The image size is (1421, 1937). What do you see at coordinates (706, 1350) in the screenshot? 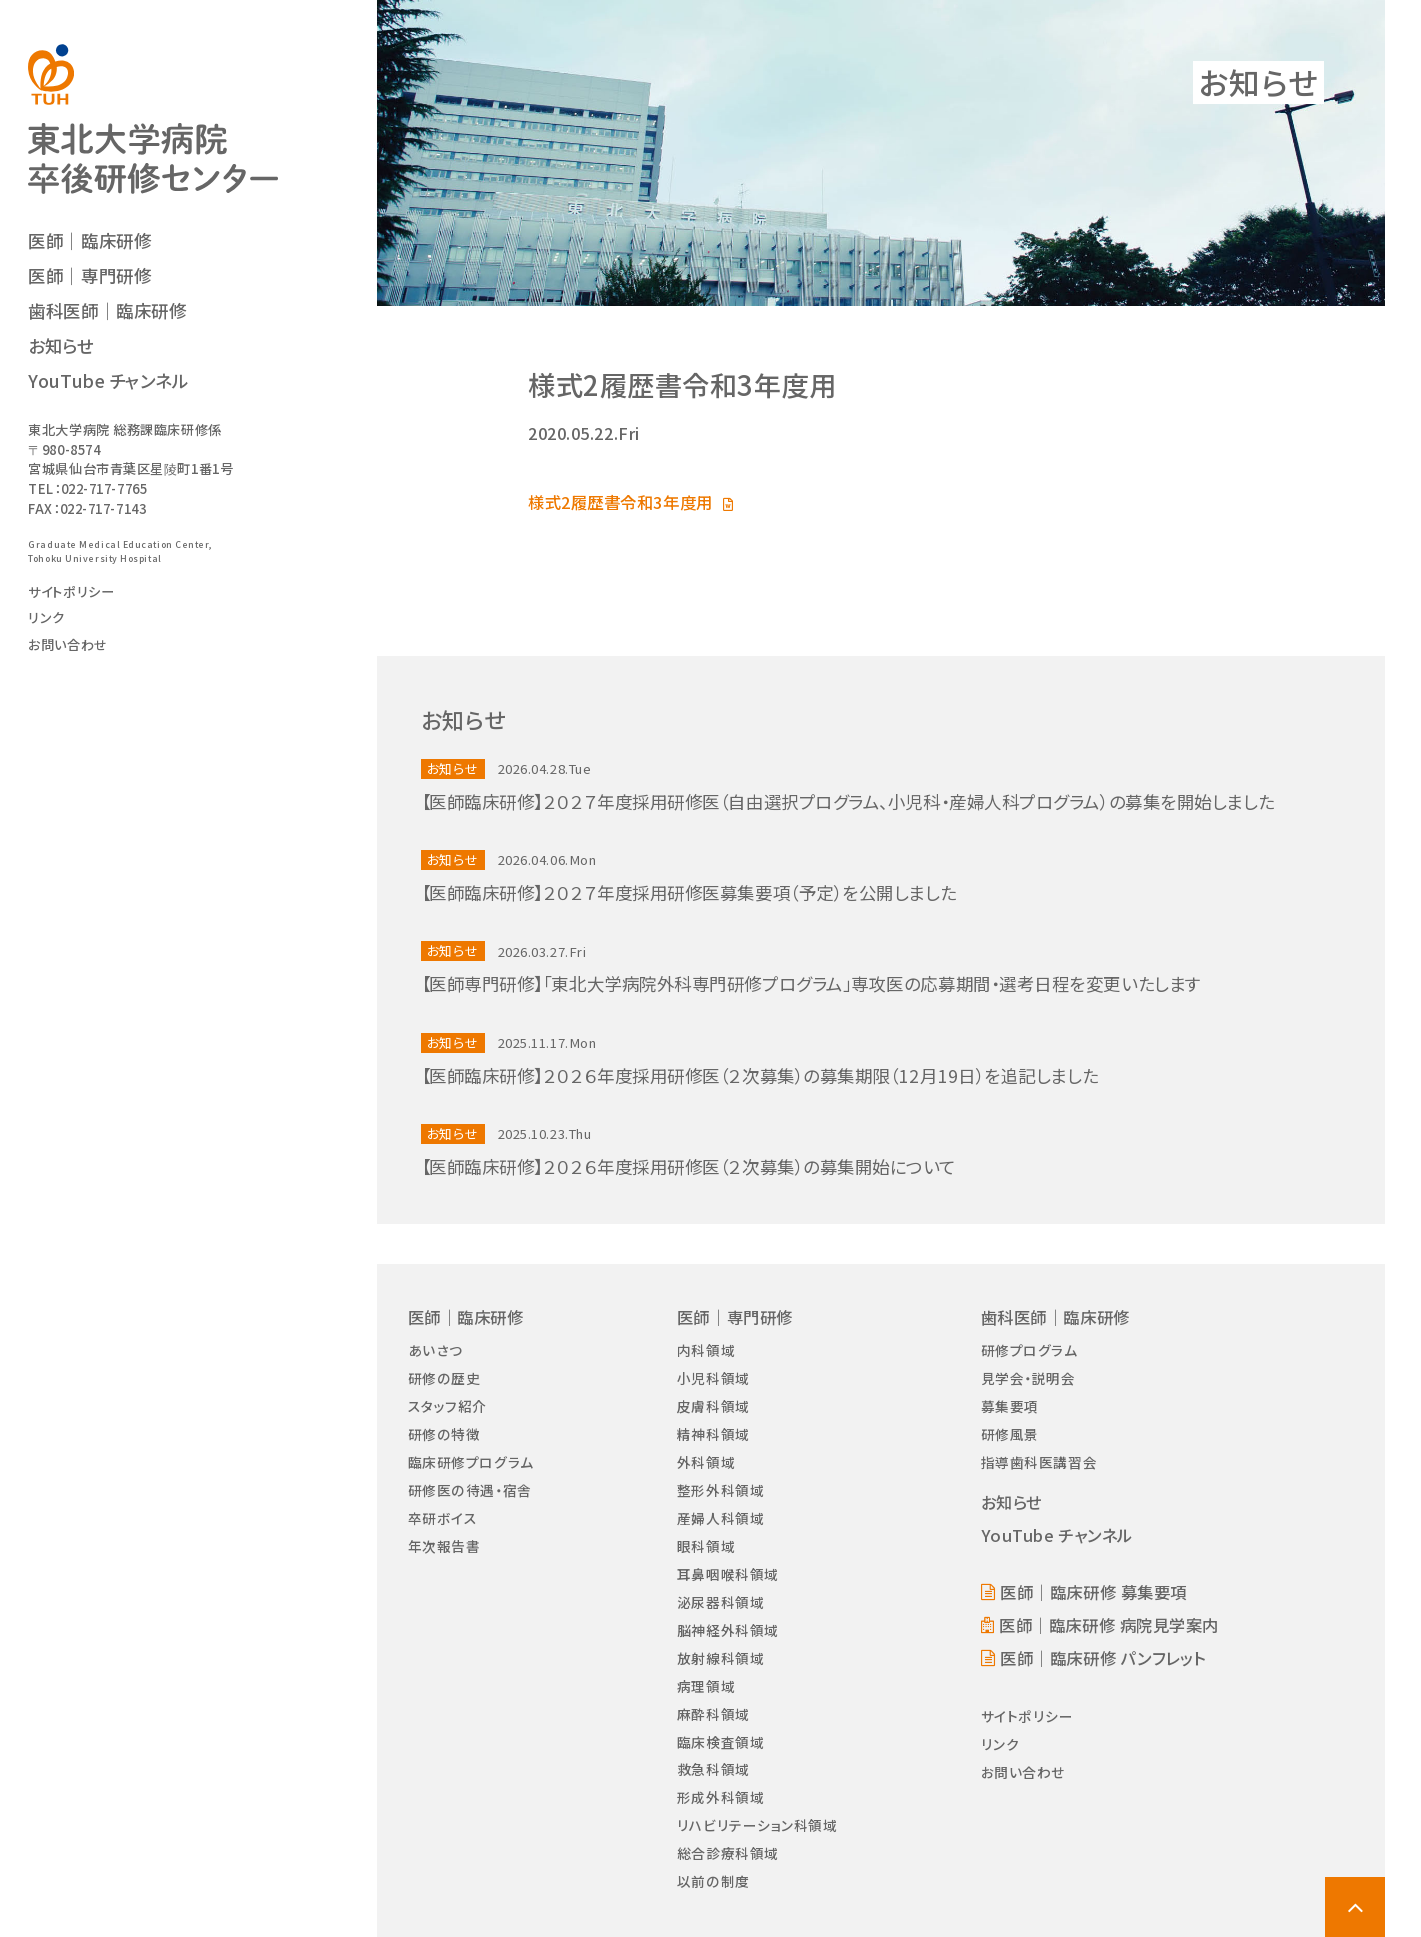
I see `内科領域` at bounding box center [706, 1350].